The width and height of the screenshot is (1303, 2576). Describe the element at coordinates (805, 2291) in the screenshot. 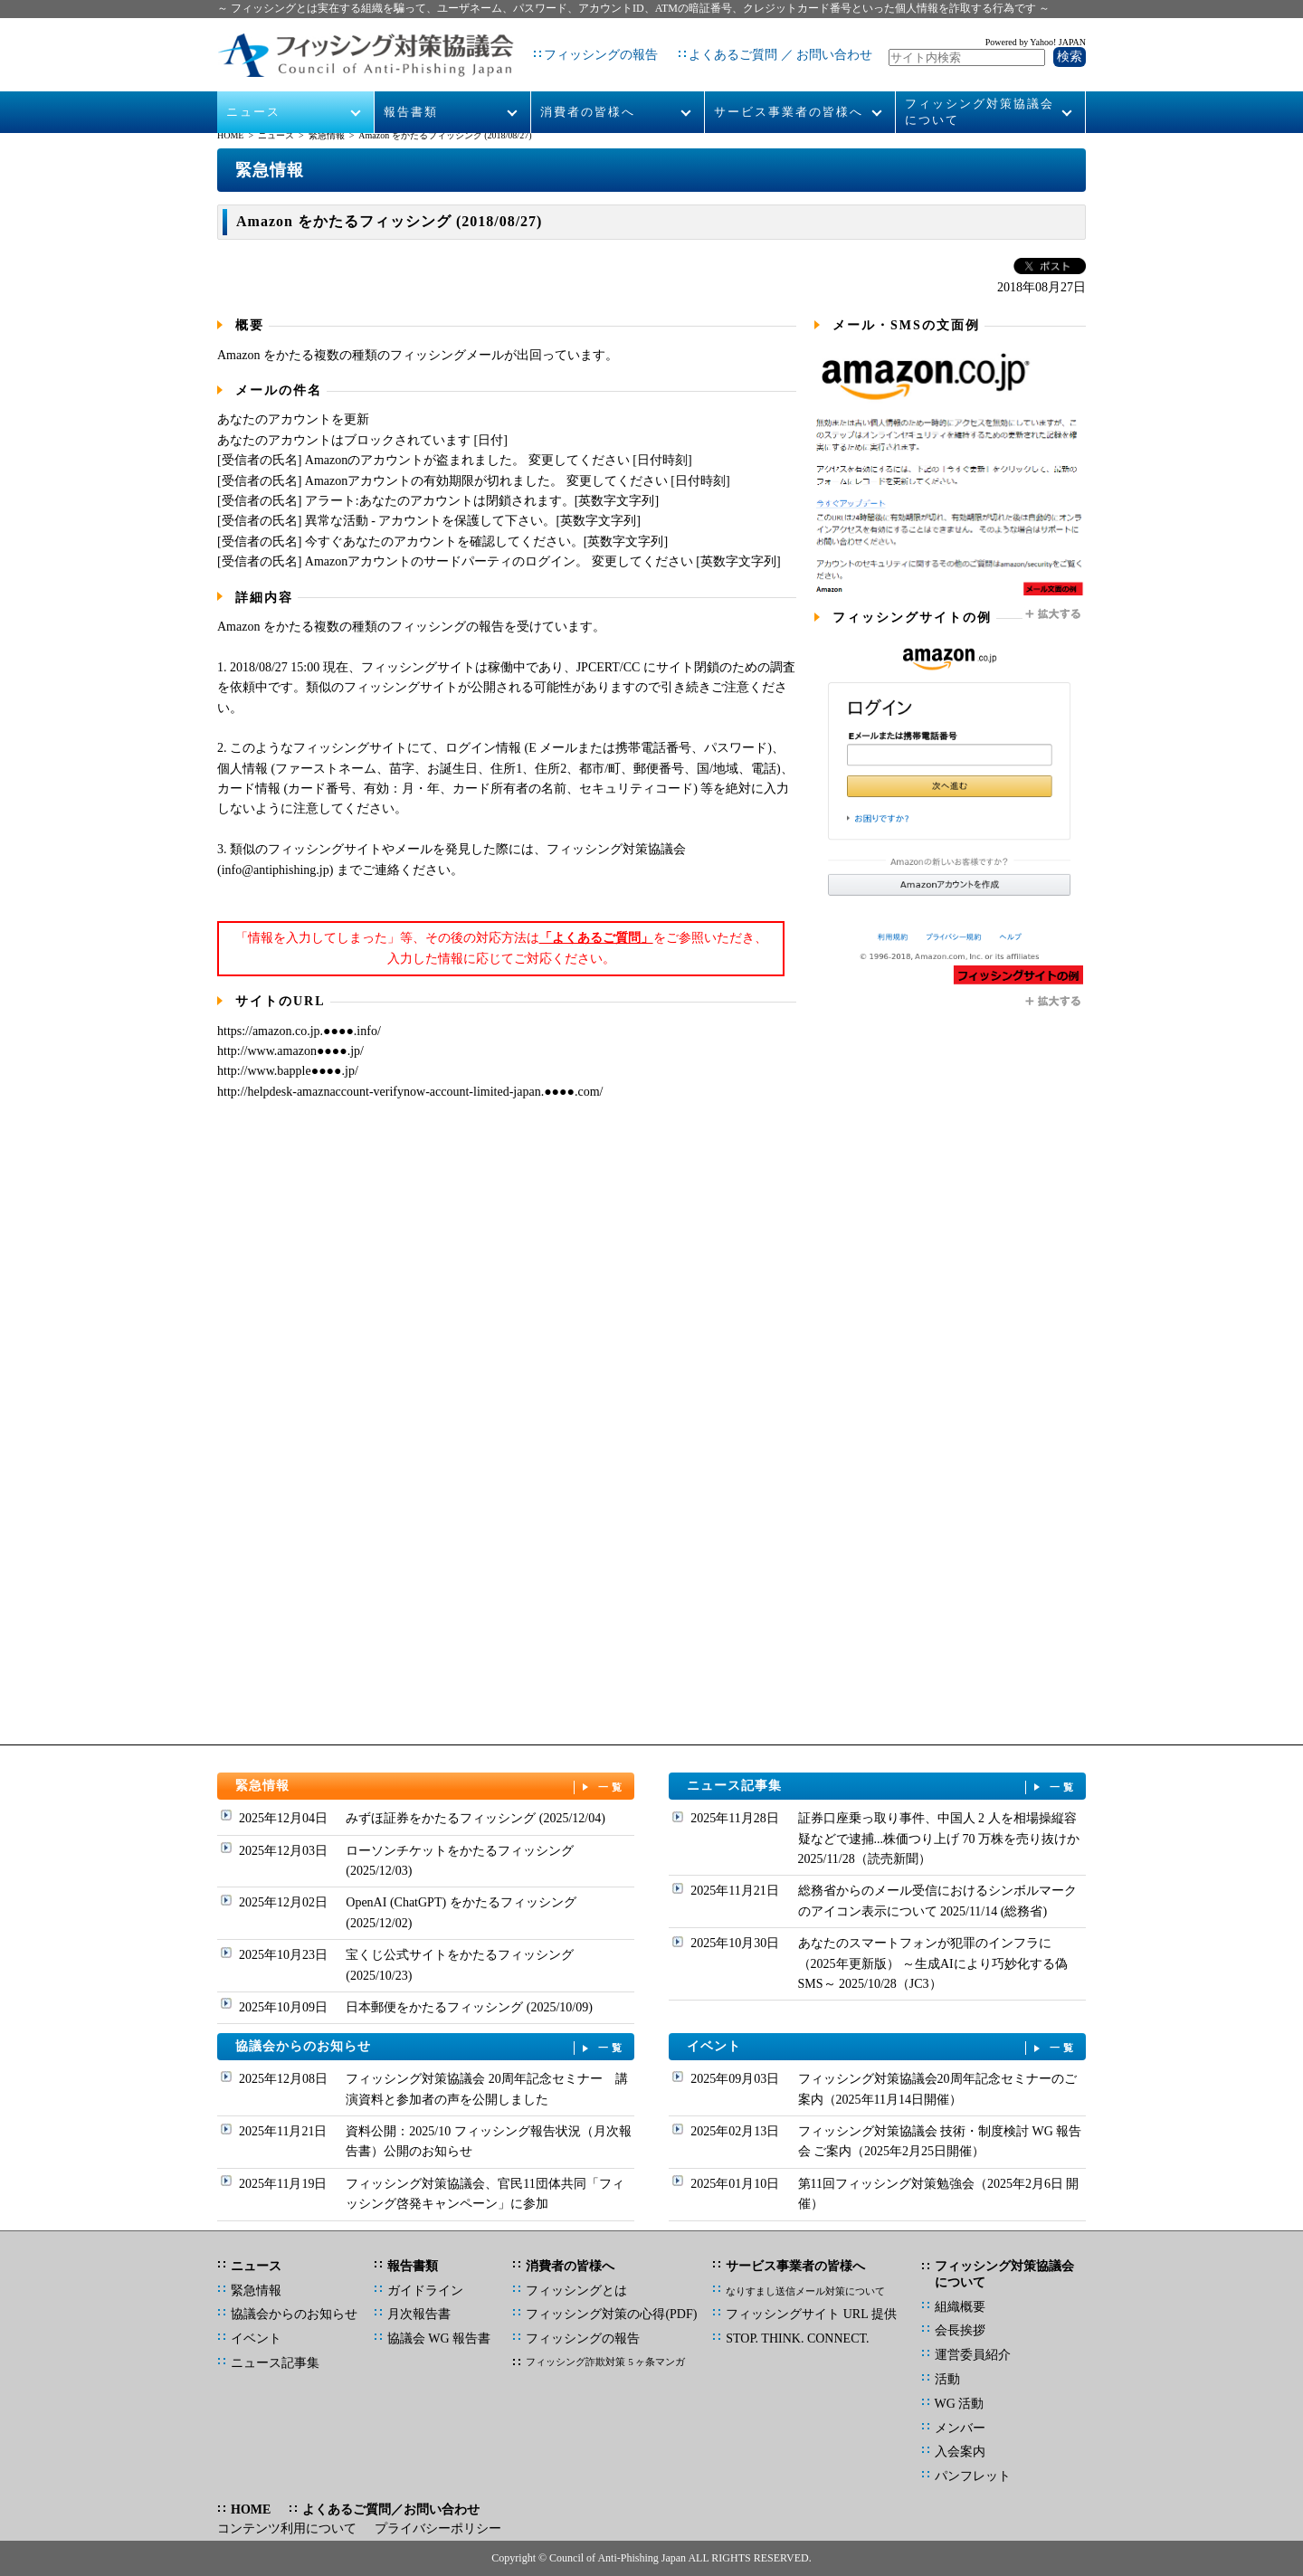

I see `なりすまし送信メール対策について` at that location.